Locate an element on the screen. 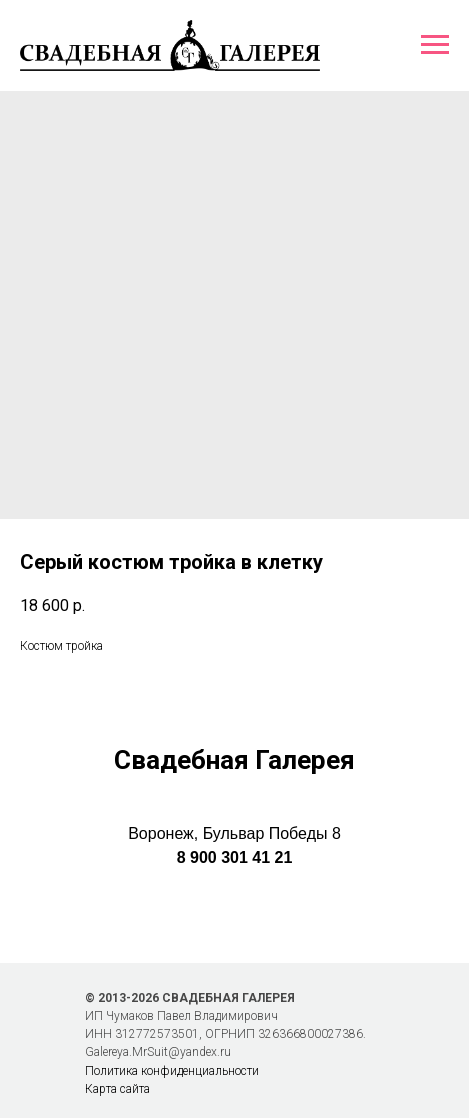 The image size is (469, 1118). Карта сайта is located at coordinates (117, 1089).